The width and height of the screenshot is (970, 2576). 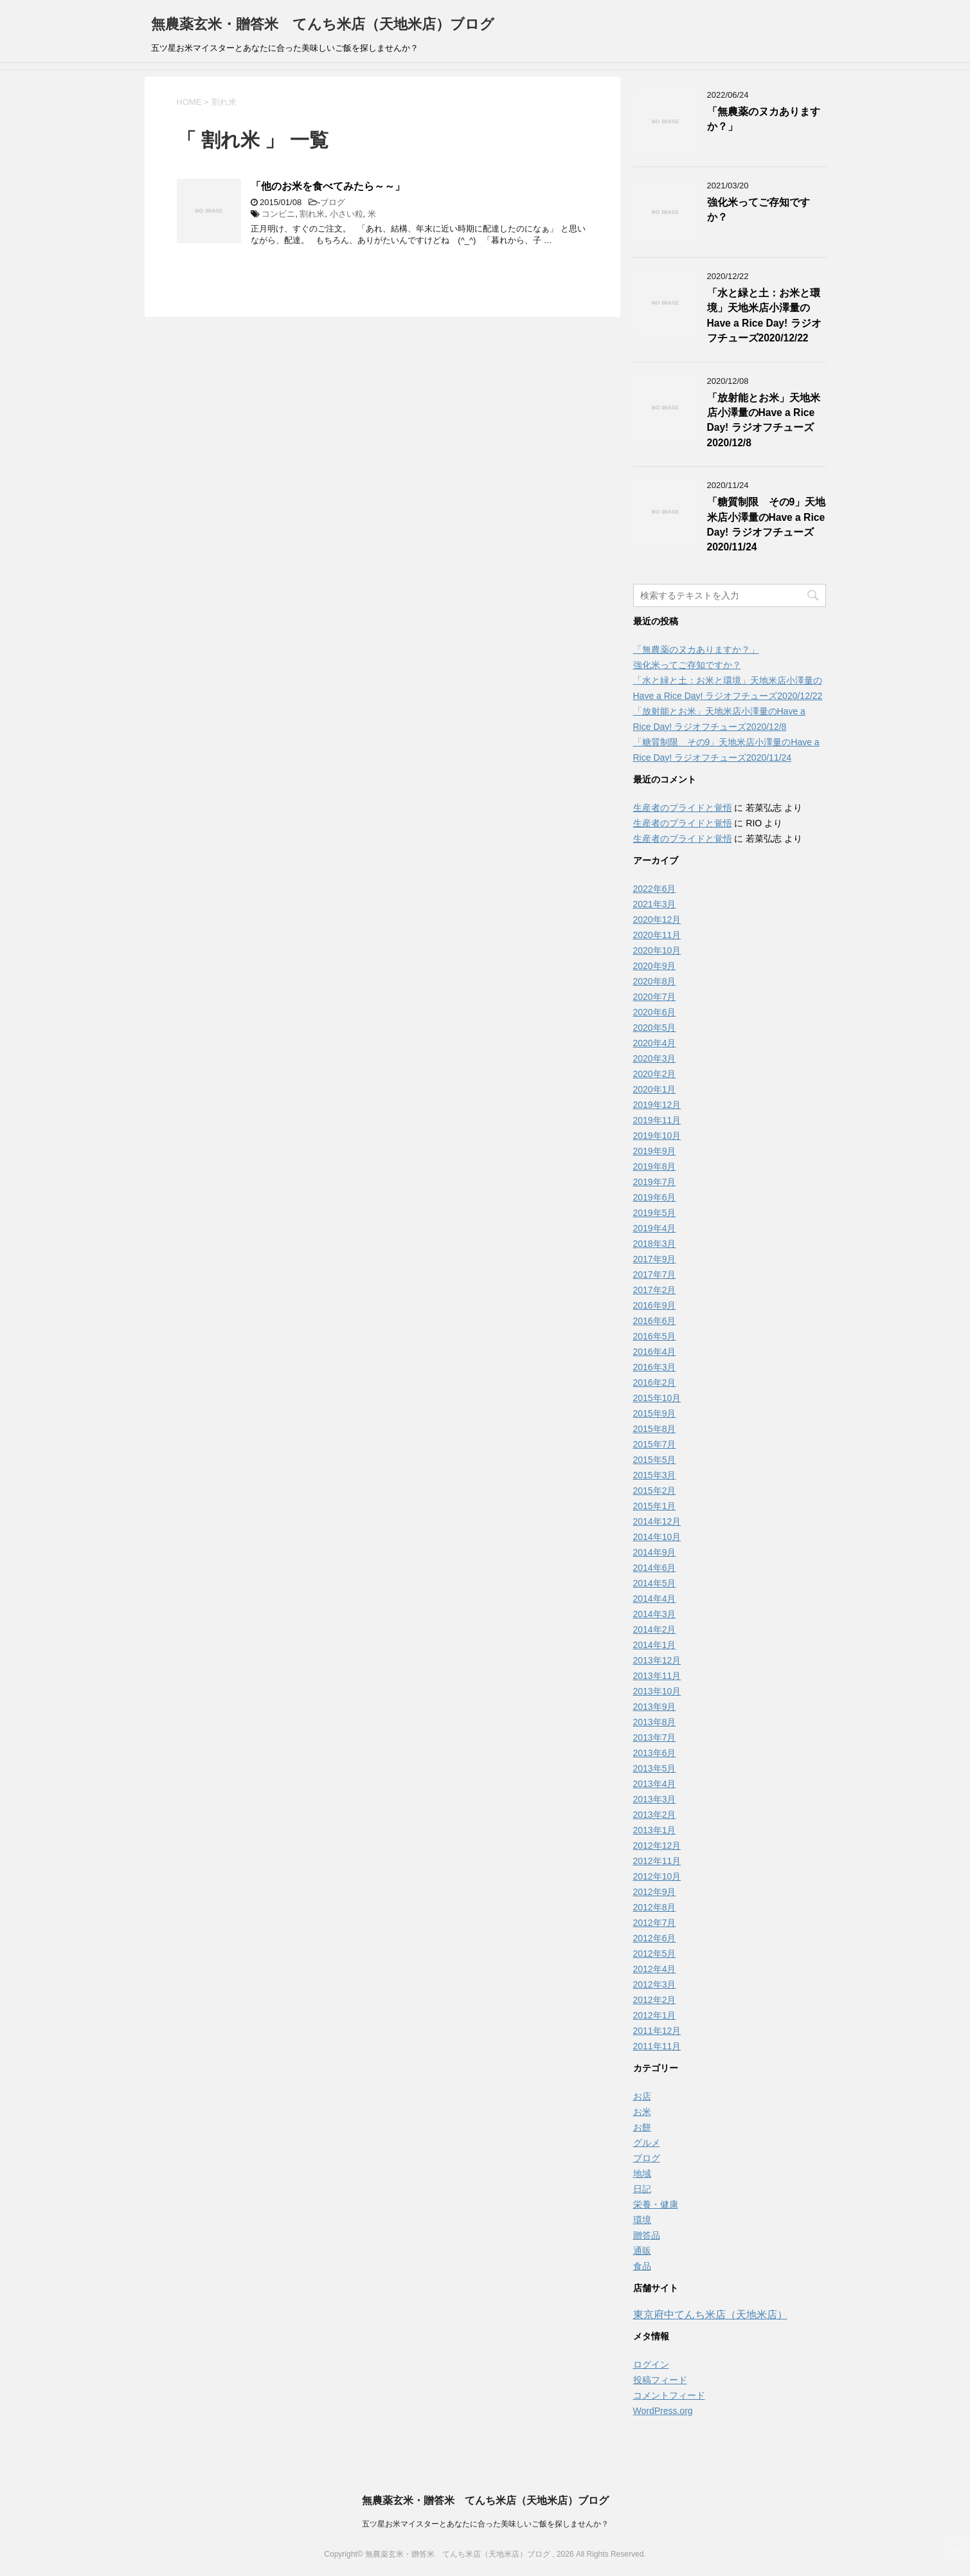 I want to click on 「放射能とお米」天地米店小澤量のHave a Rice Day! ラジオフチューズ2020/12/8, so click(x=763, y=420).